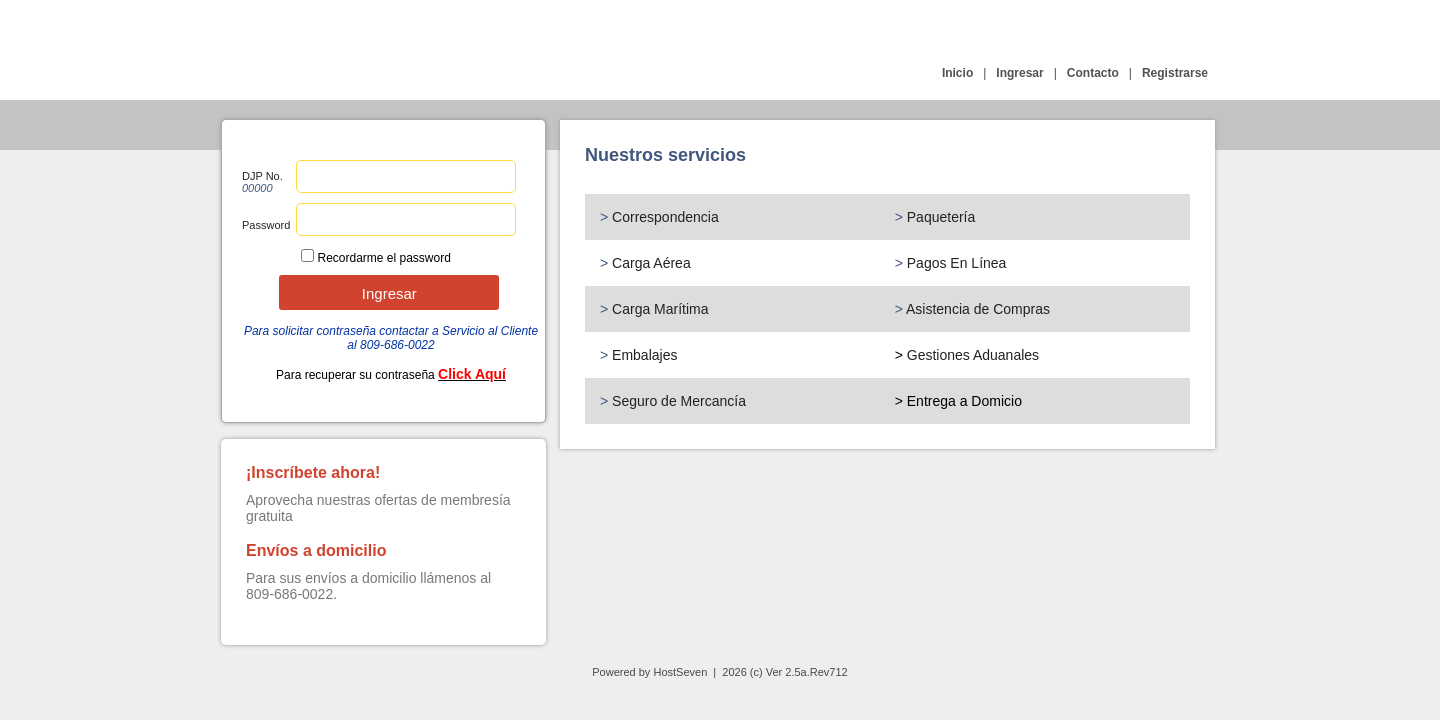 The width and height of the screenshot is (1440, 720). What do you see at coordinates (973, 355) in the screenshot?
I see `Gestiones Aduanales` at bounding box center [973, 355].